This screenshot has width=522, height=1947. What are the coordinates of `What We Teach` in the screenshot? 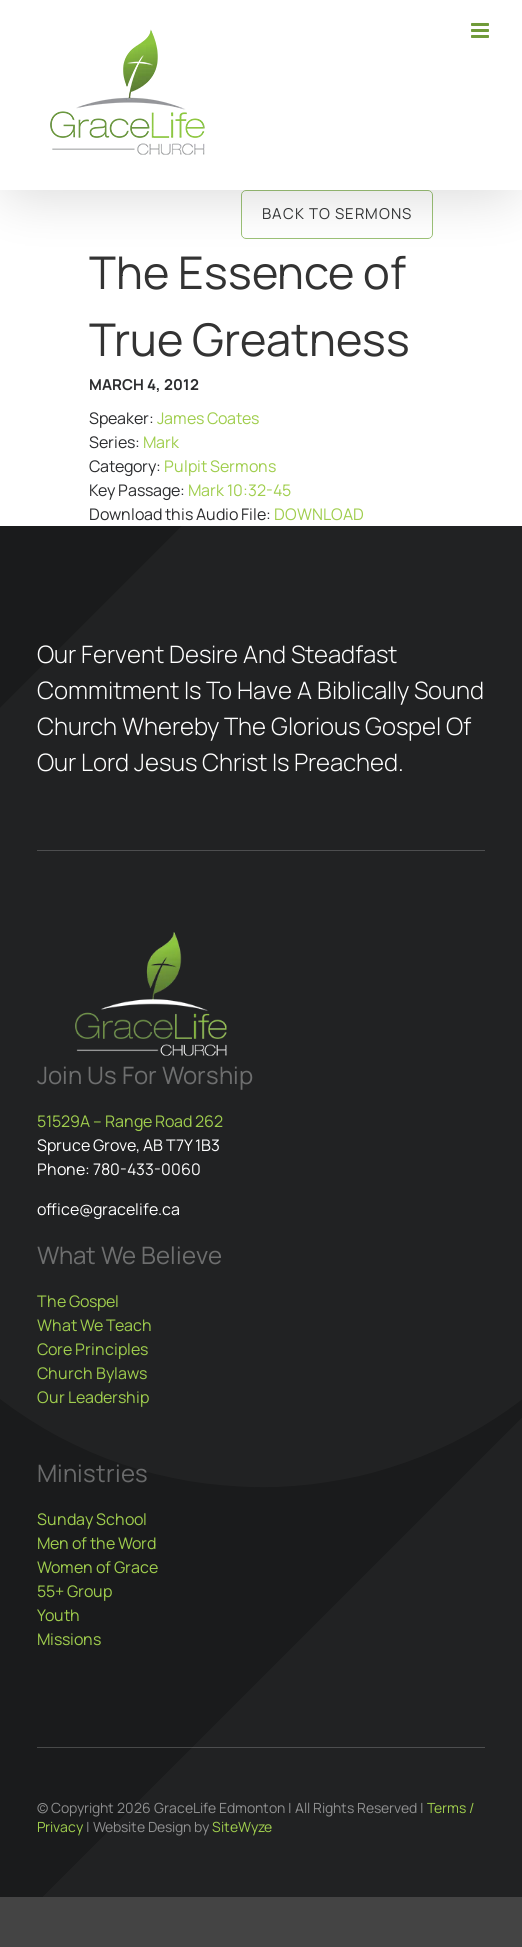 It's located at (94, 1325).